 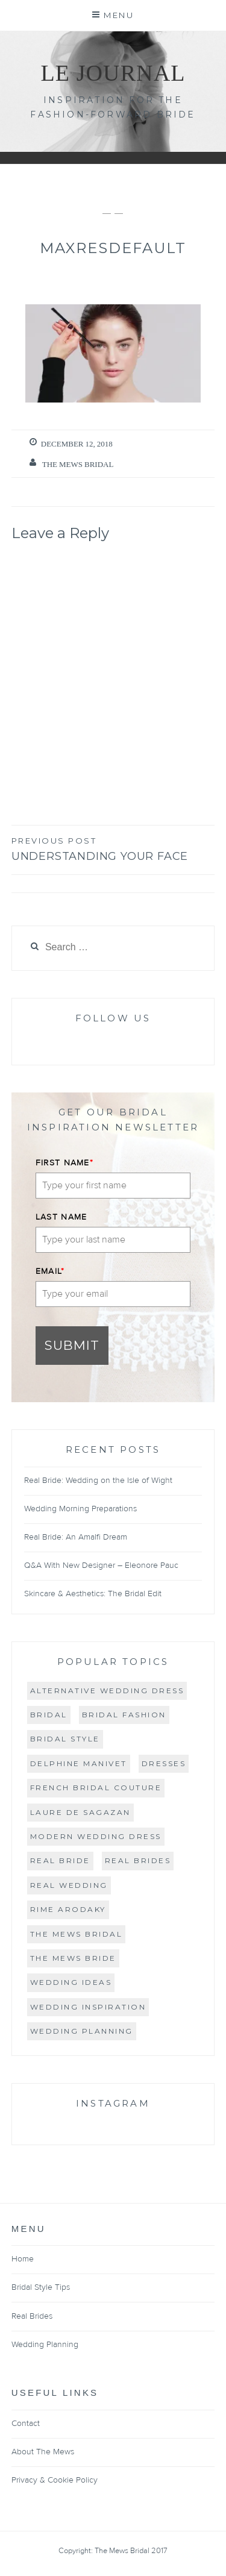 What do you see at coordinates (112, 73) in the screenshot?
I see `Le Journal` at bounding box center [112, 73].